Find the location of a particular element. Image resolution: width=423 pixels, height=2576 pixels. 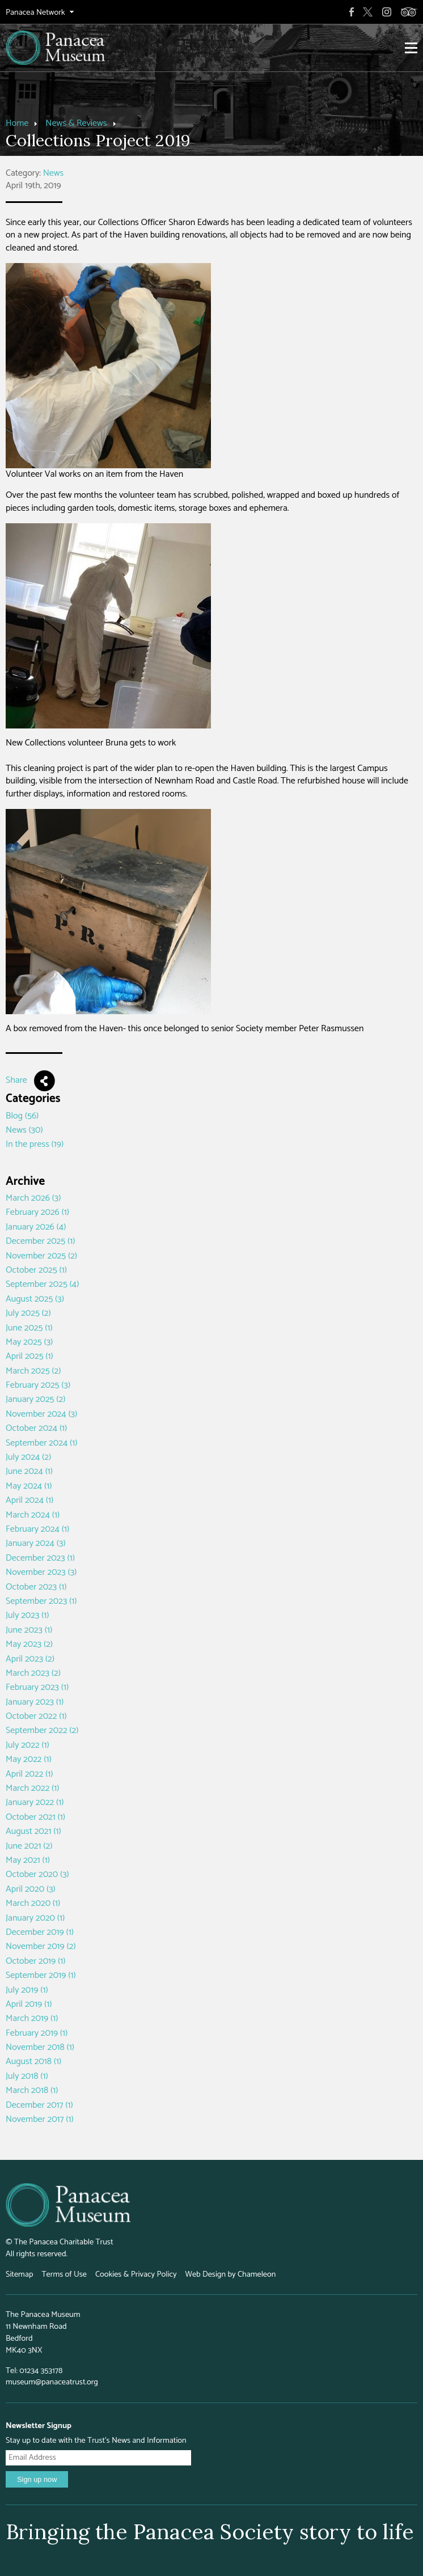

May 2023 (2) is located at coordinates (29, 1644).